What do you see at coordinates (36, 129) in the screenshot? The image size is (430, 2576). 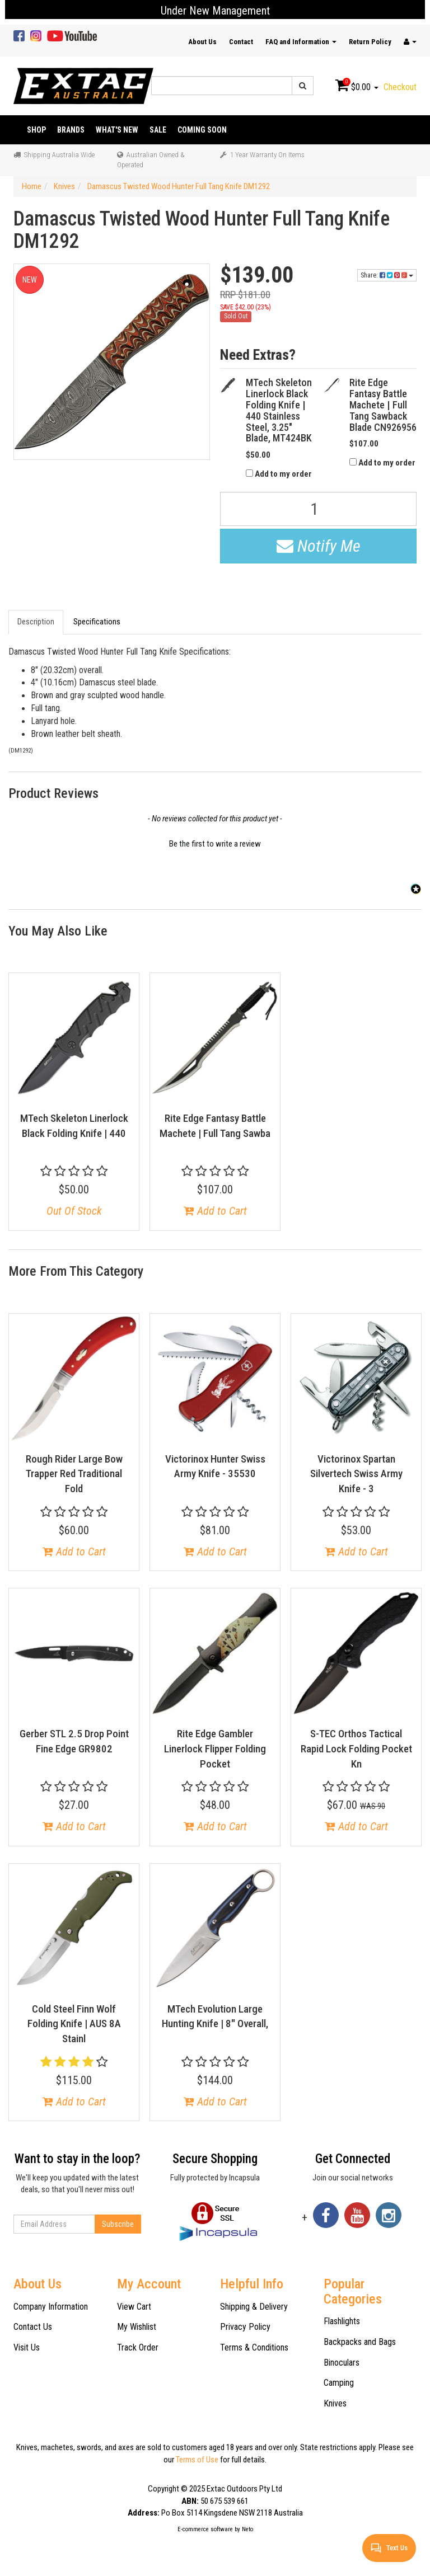 I see `Shop` at bounding box center [36, 129].